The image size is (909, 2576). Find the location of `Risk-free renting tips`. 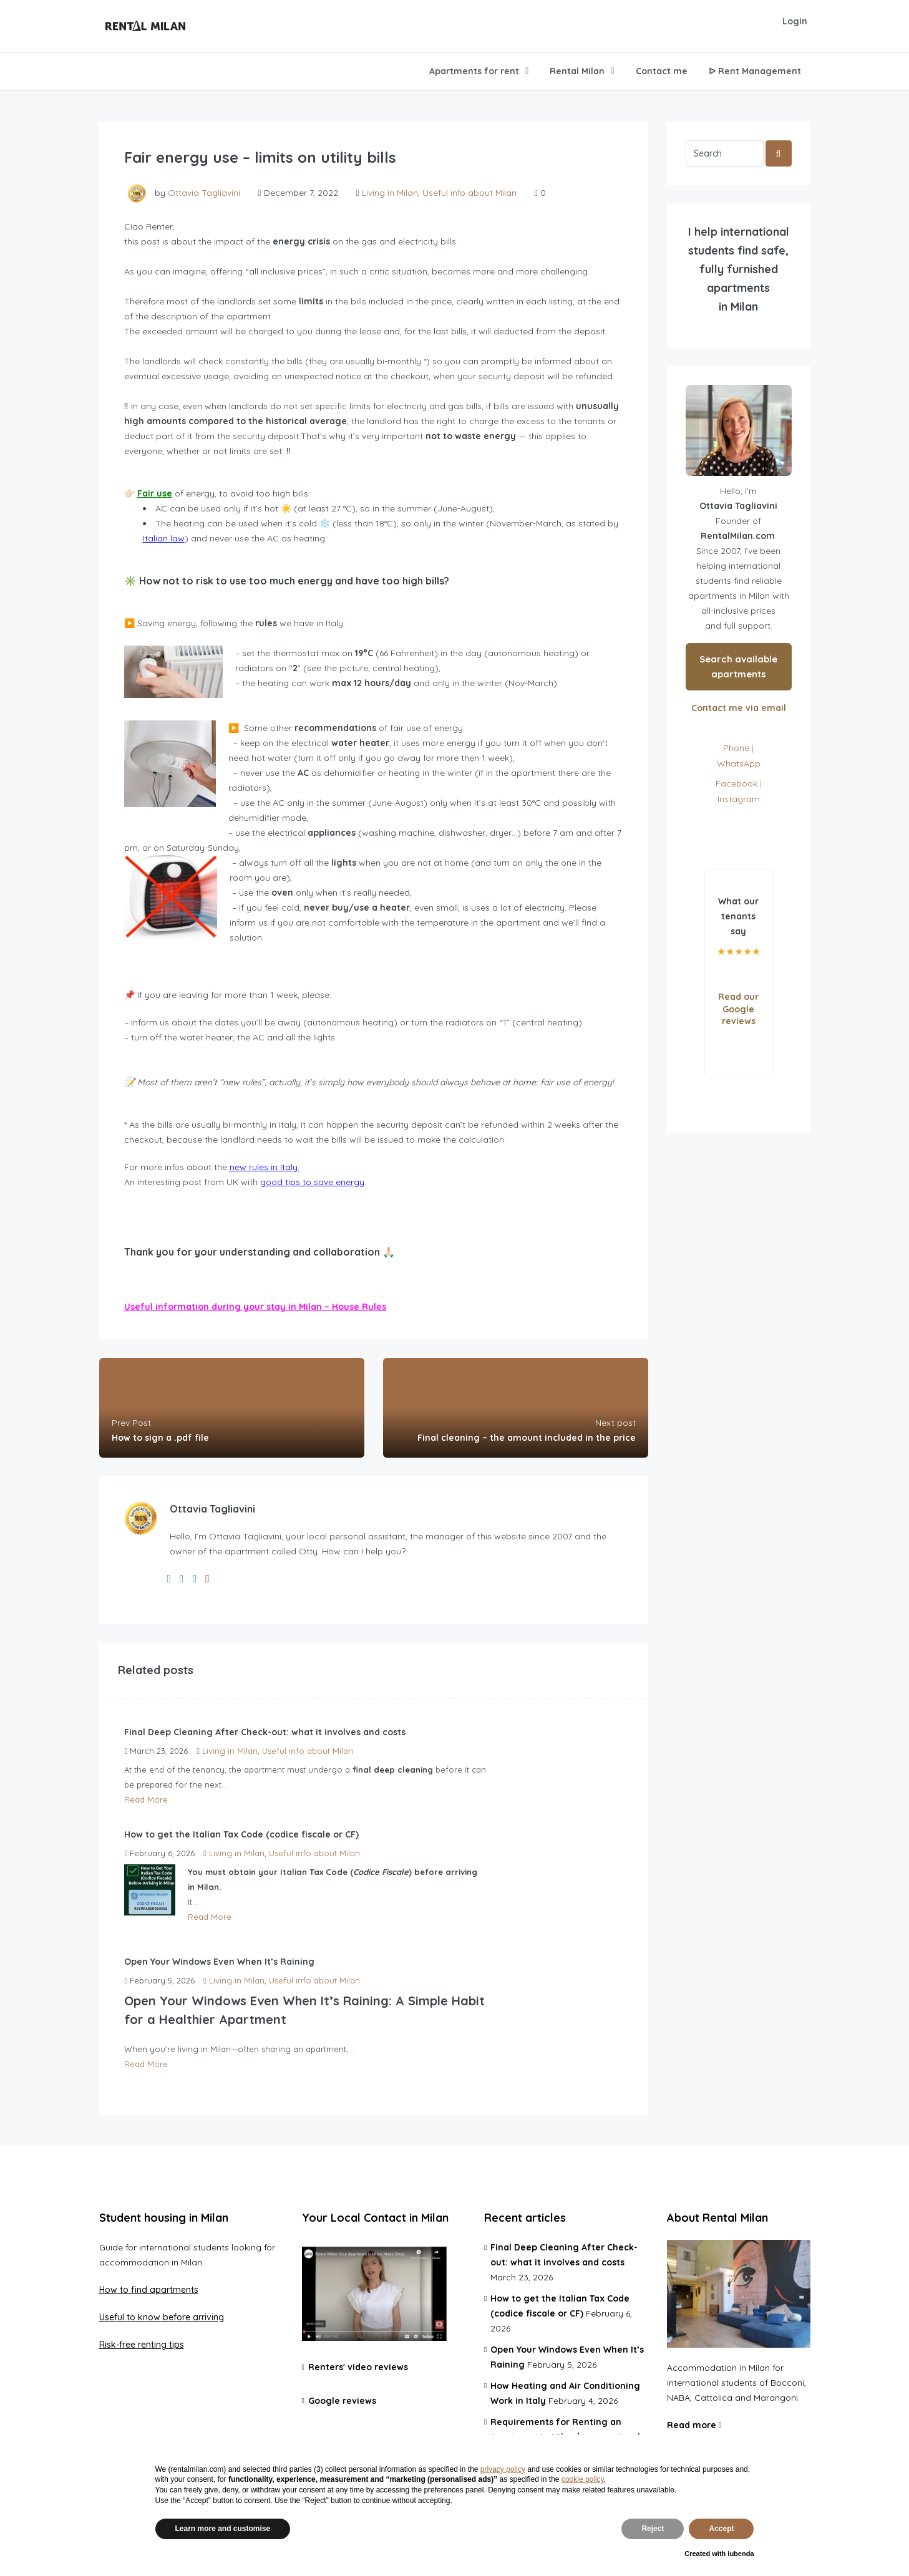

Risk-free renting tips is located at coordinates (141, 2344).